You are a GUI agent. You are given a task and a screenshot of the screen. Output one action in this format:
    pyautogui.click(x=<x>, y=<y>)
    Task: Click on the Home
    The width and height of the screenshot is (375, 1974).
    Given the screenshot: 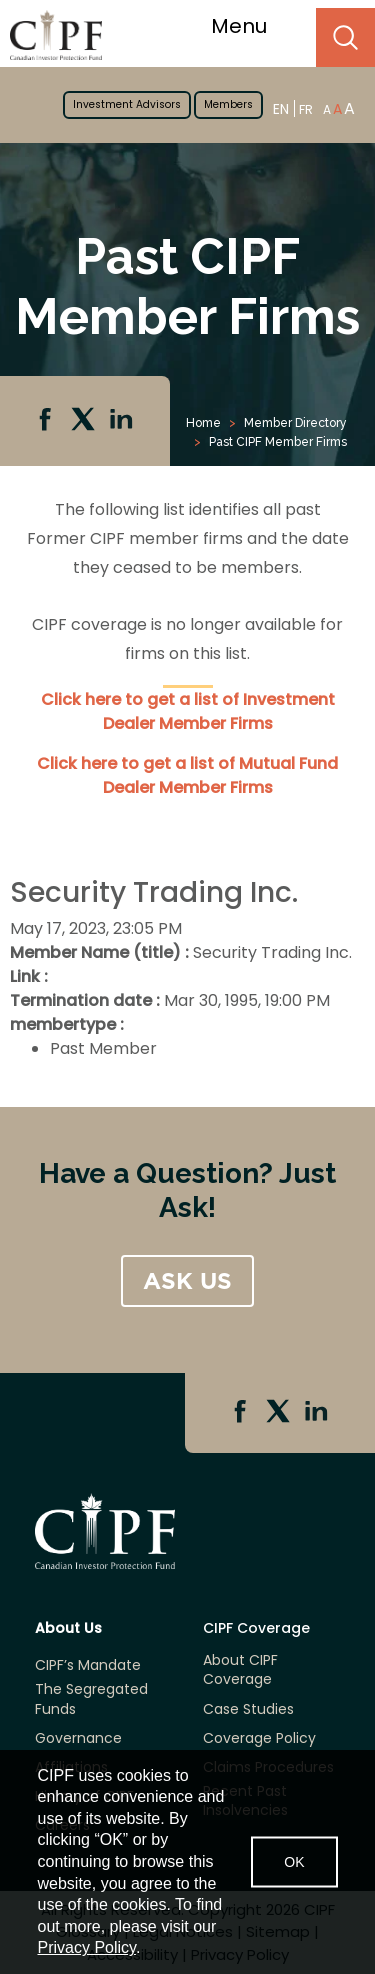 What is the action you would take?
    pyautogui.click(x=203, y=423)
    